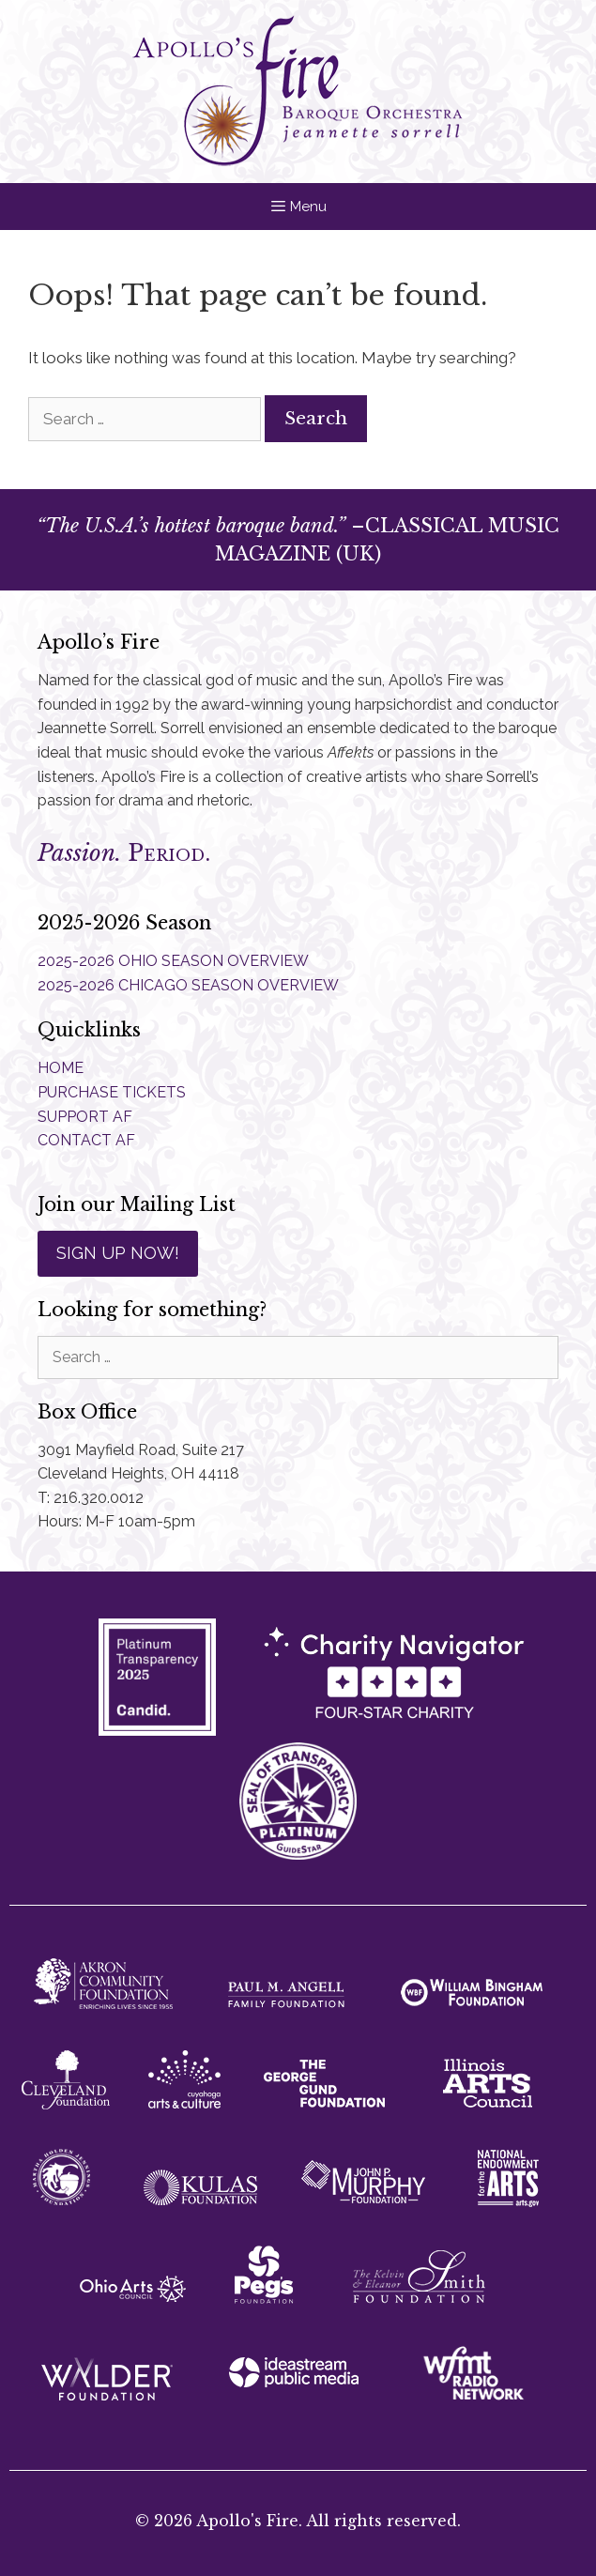 The image size is (596, 2576). Describe the element at coordinates (117, 1253) in the screenshot. I see `SIGN UP NOW!` at that location.